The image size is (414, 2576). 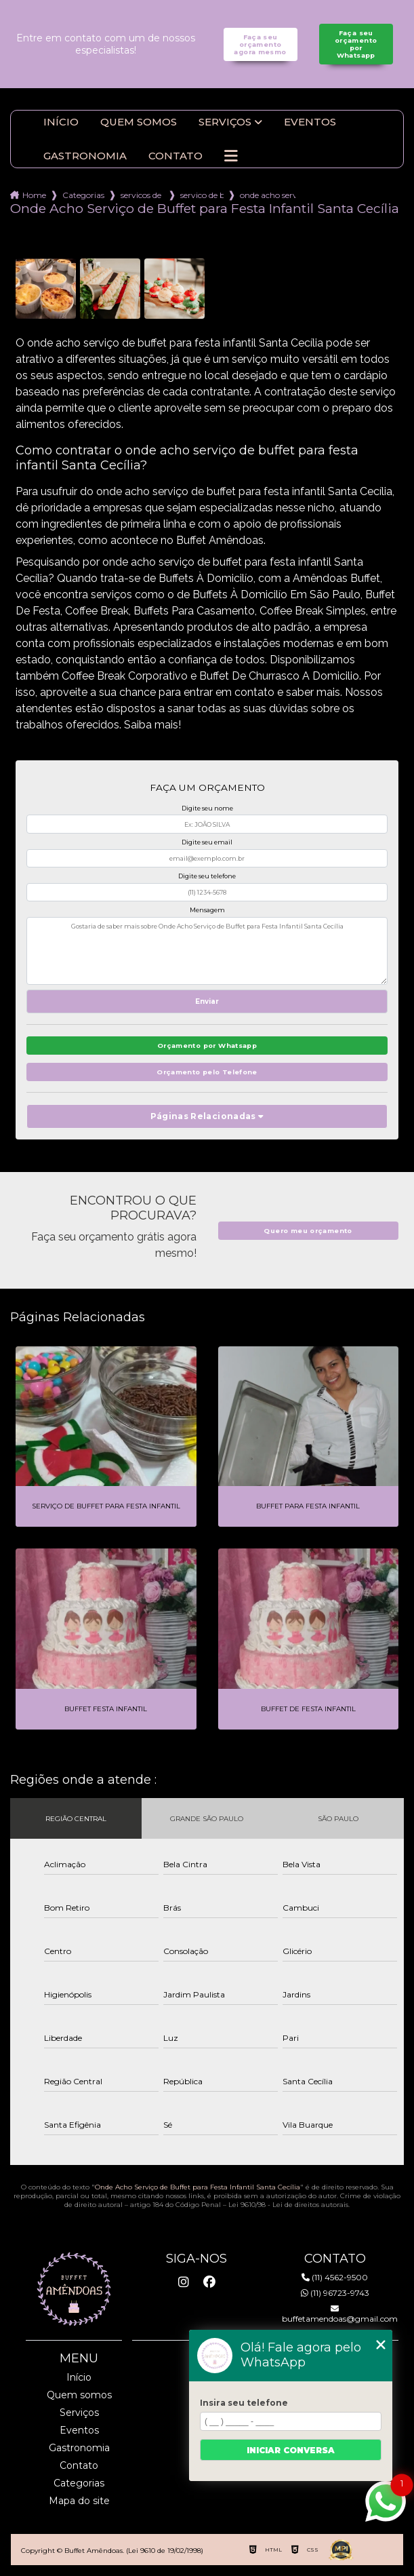 What do you see at coordinates (207, 910) in the screenshot?
I see `Mensagem` at bounding box center [207, 910].